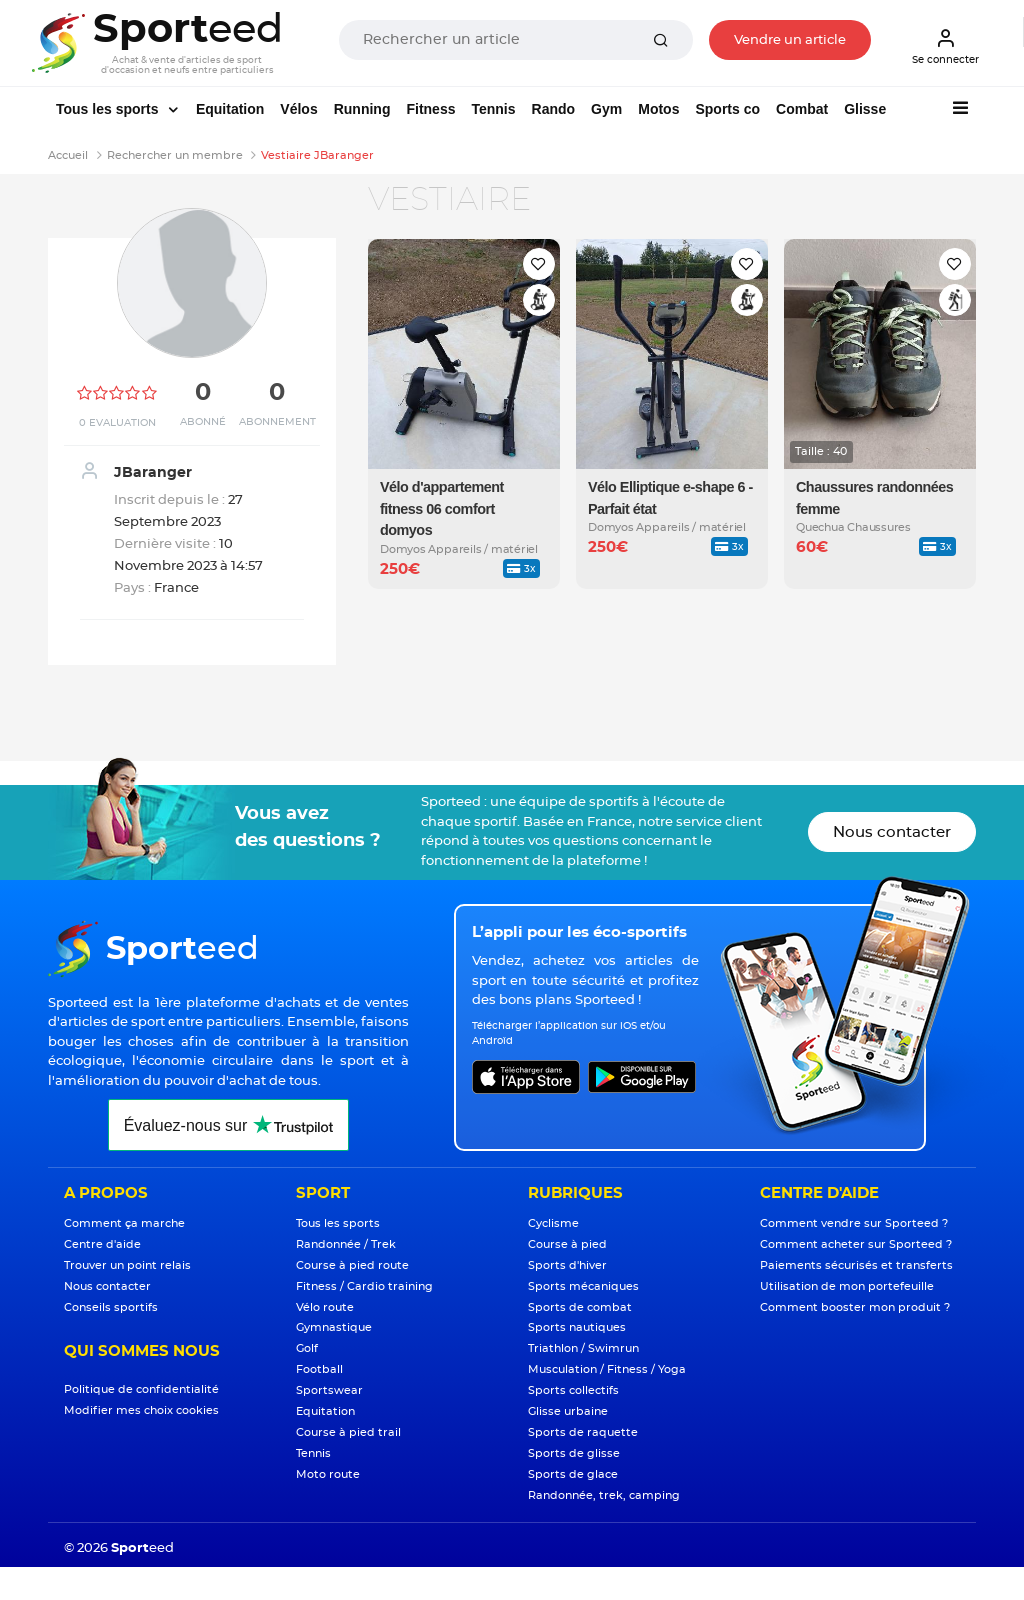  Describe the element at coordinates (583, 1286) in the screenshot. I see `Sports mécaniques` at that location.